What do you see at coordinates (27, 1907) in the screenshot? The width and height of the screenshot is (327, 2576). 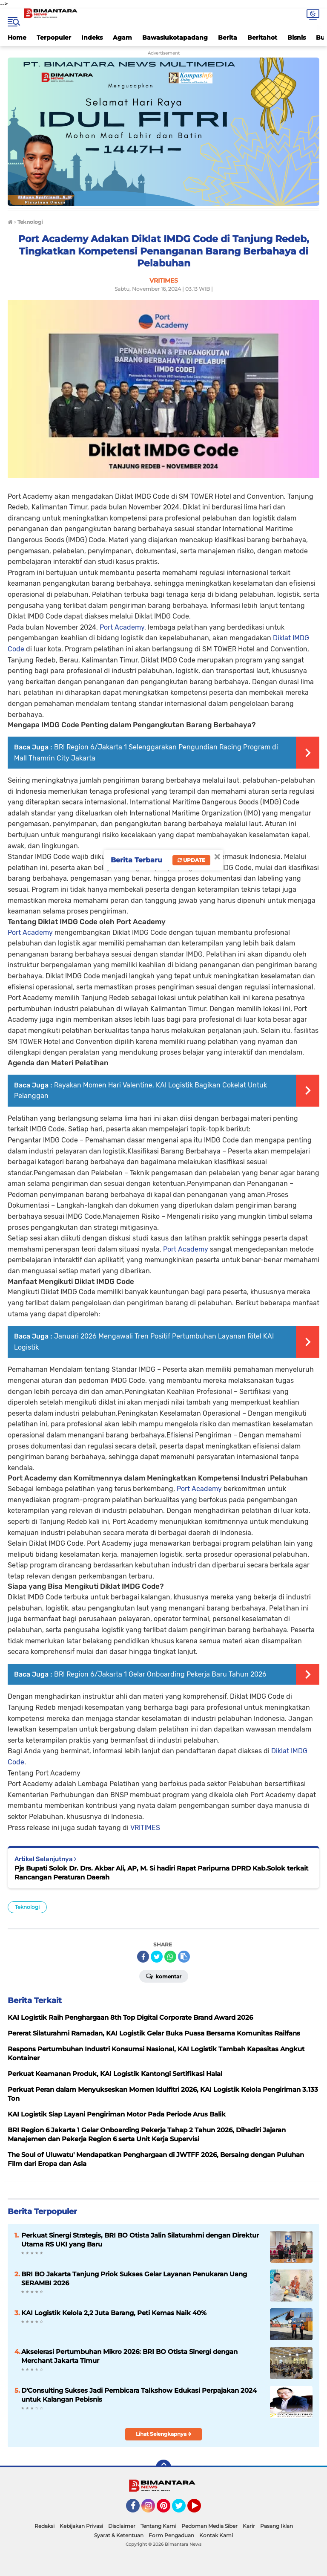 I see `Teknologi` at bounding box center [27, 1907].